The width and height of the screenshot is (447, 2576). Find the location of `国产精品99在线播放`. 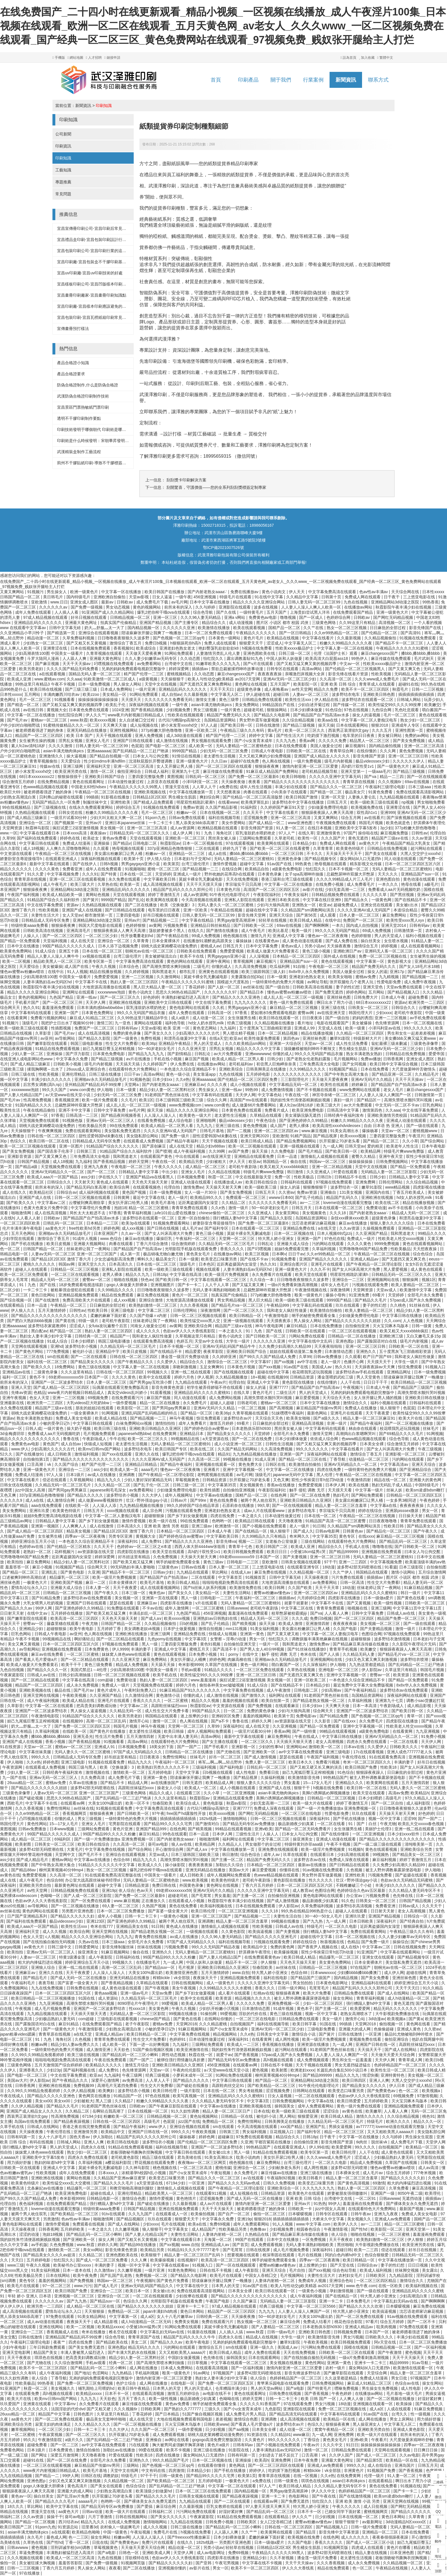

国产精品99在线播放 is located at coordinates (138, 2244).